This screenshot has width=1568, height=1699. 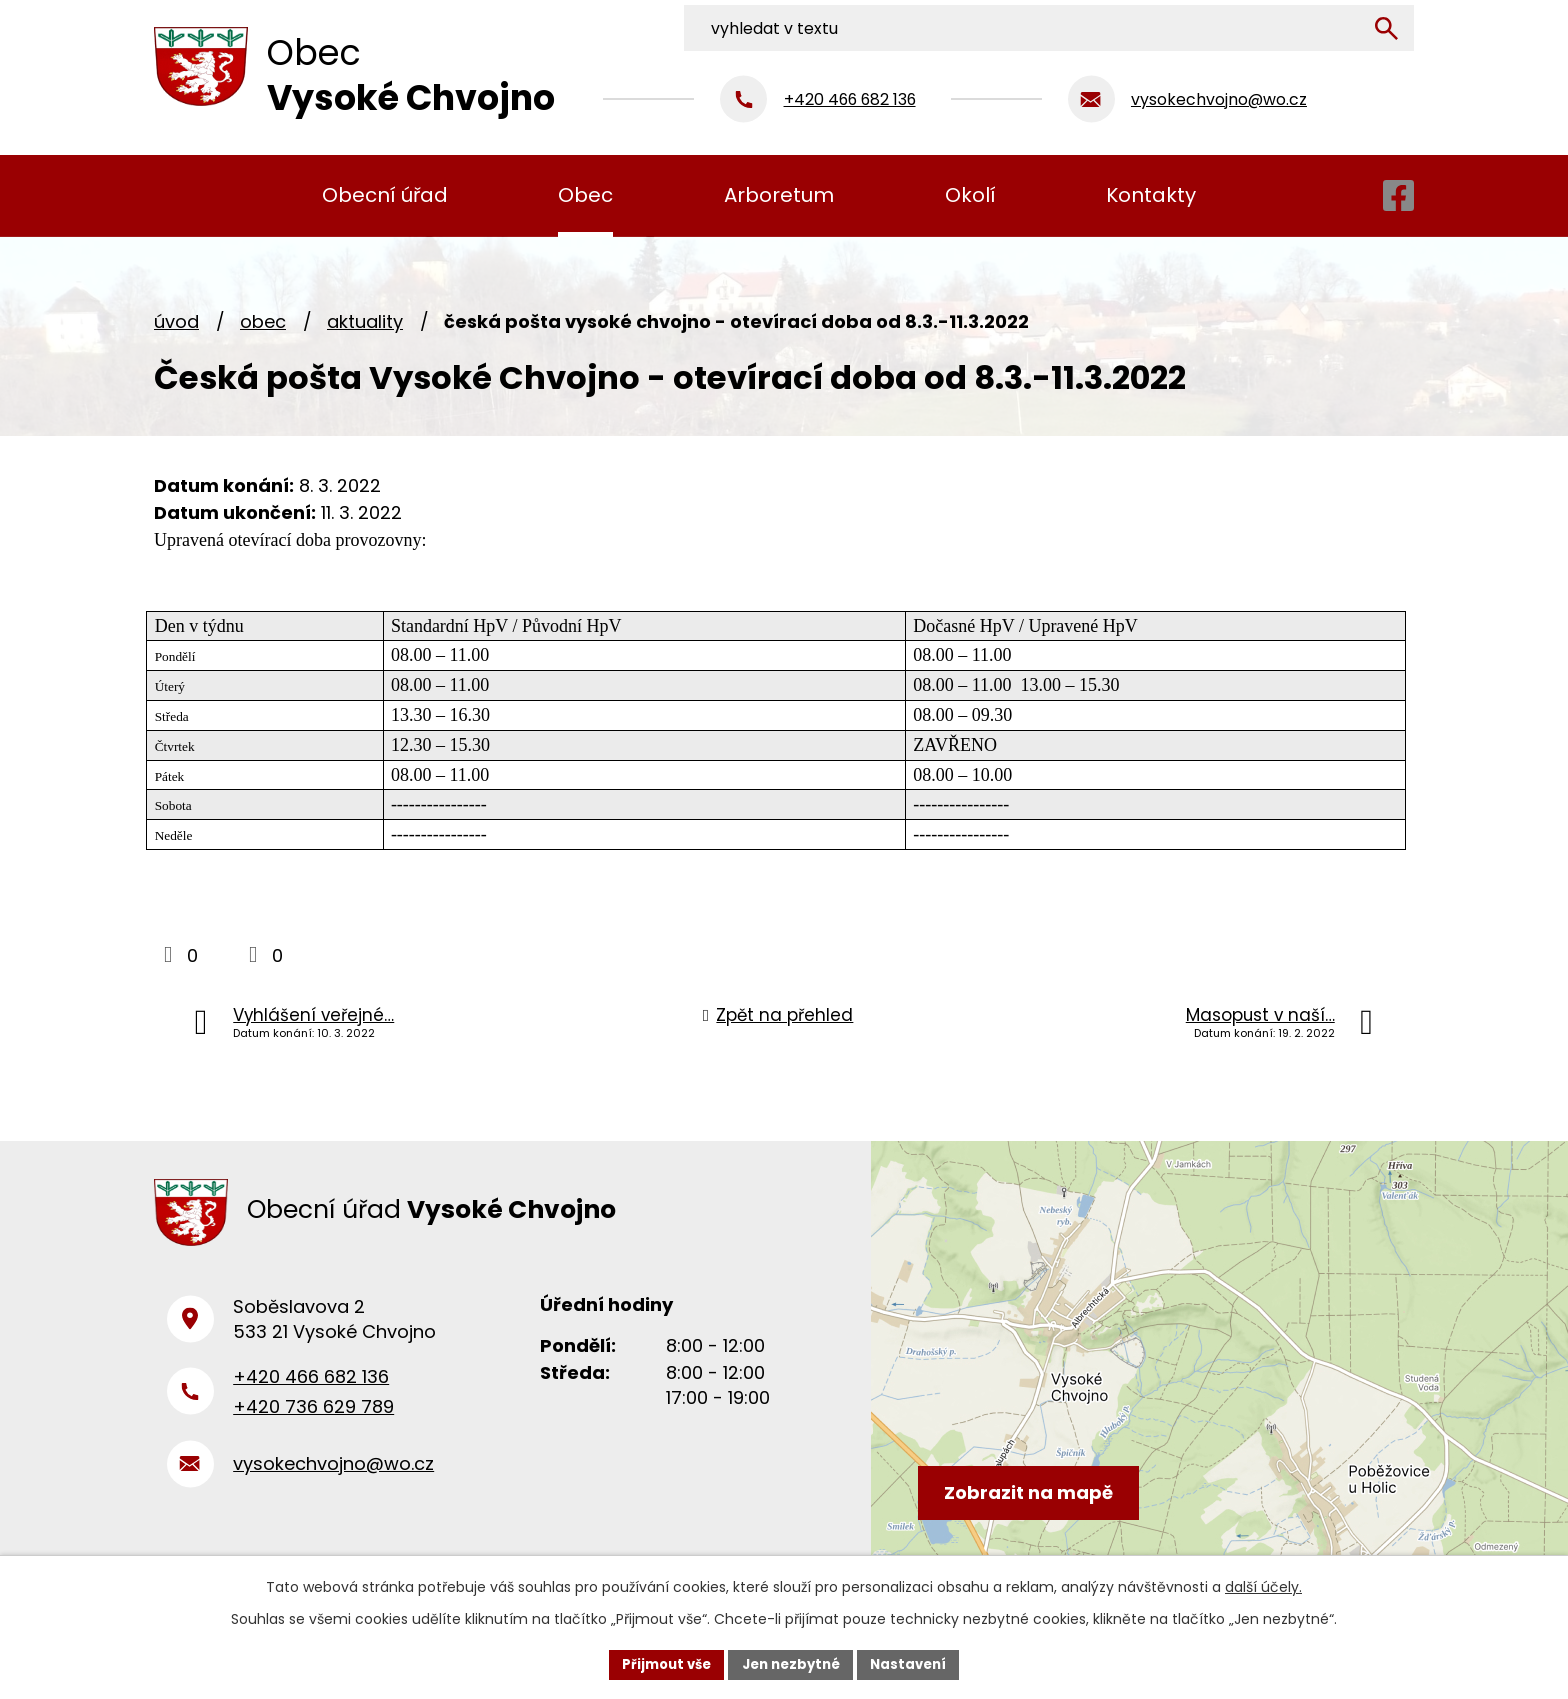 What do you see at coordinates (176, 321) in the screenshot?
I see `Úvod` at bounding box center [176, 321].